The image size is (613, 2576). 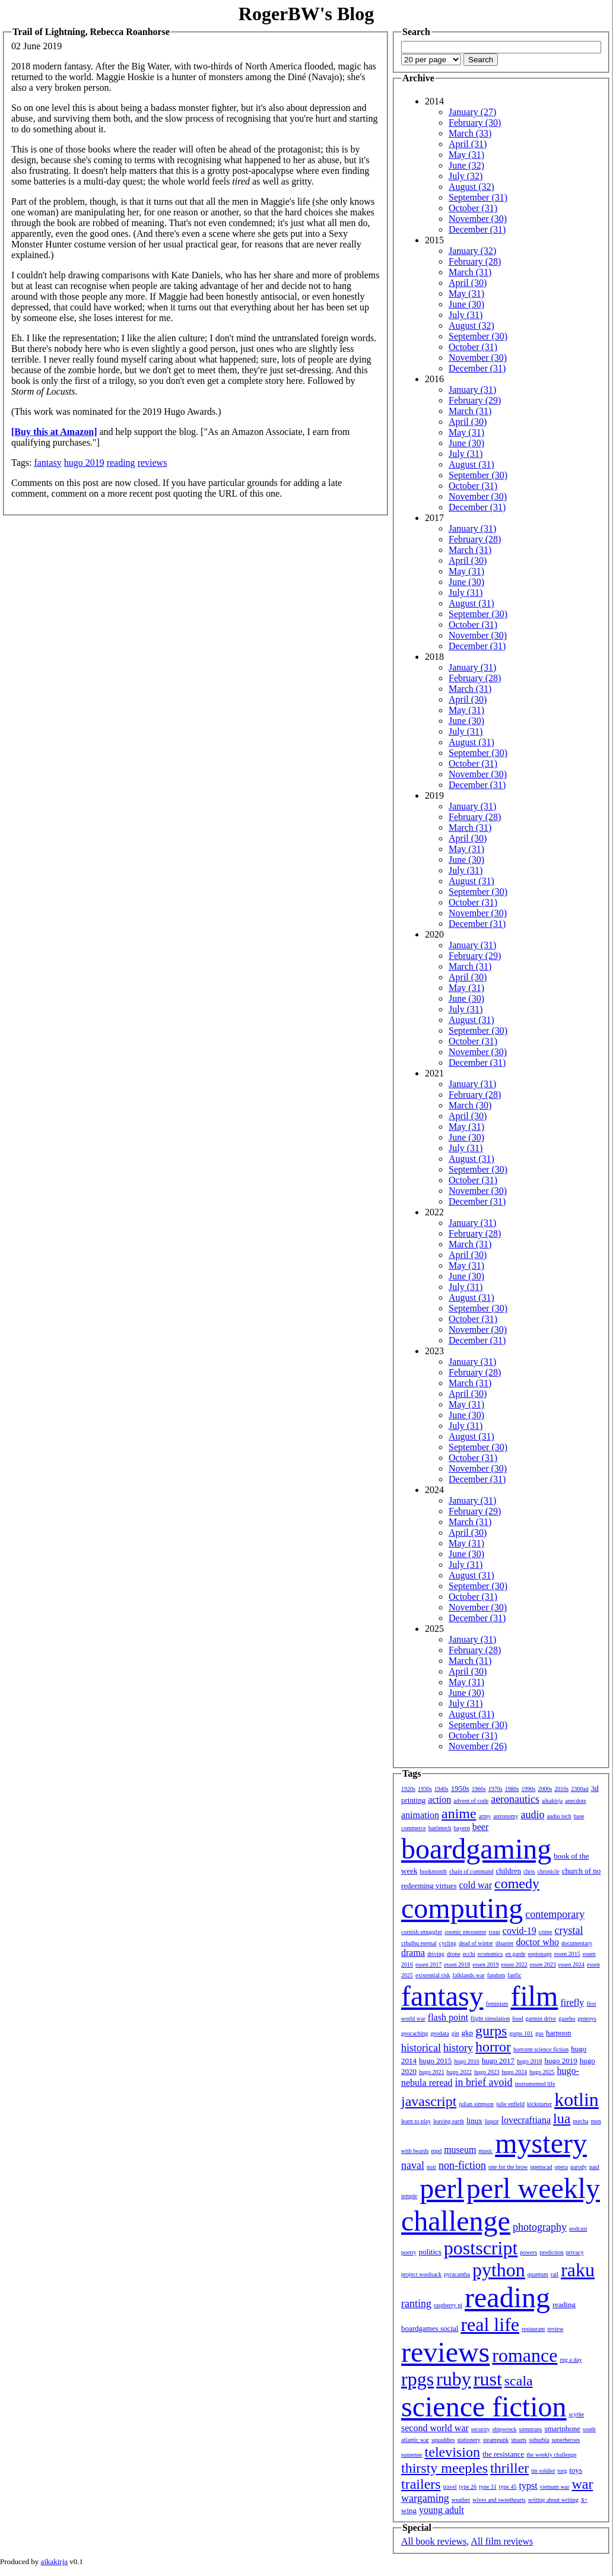 What do you see at coordinates (555, 2329) in the screenshot?
I see `review` at bounding box center [555, 2329].